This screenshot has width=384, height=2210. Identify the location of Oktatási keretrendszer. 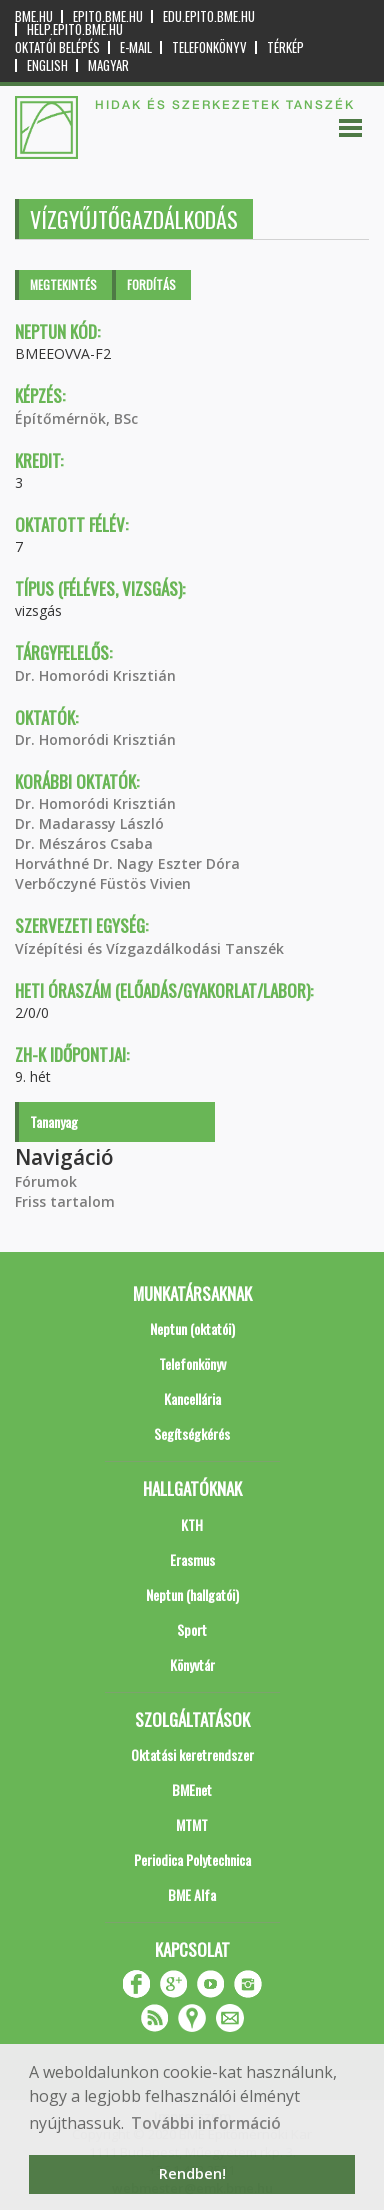
(192, 1754).